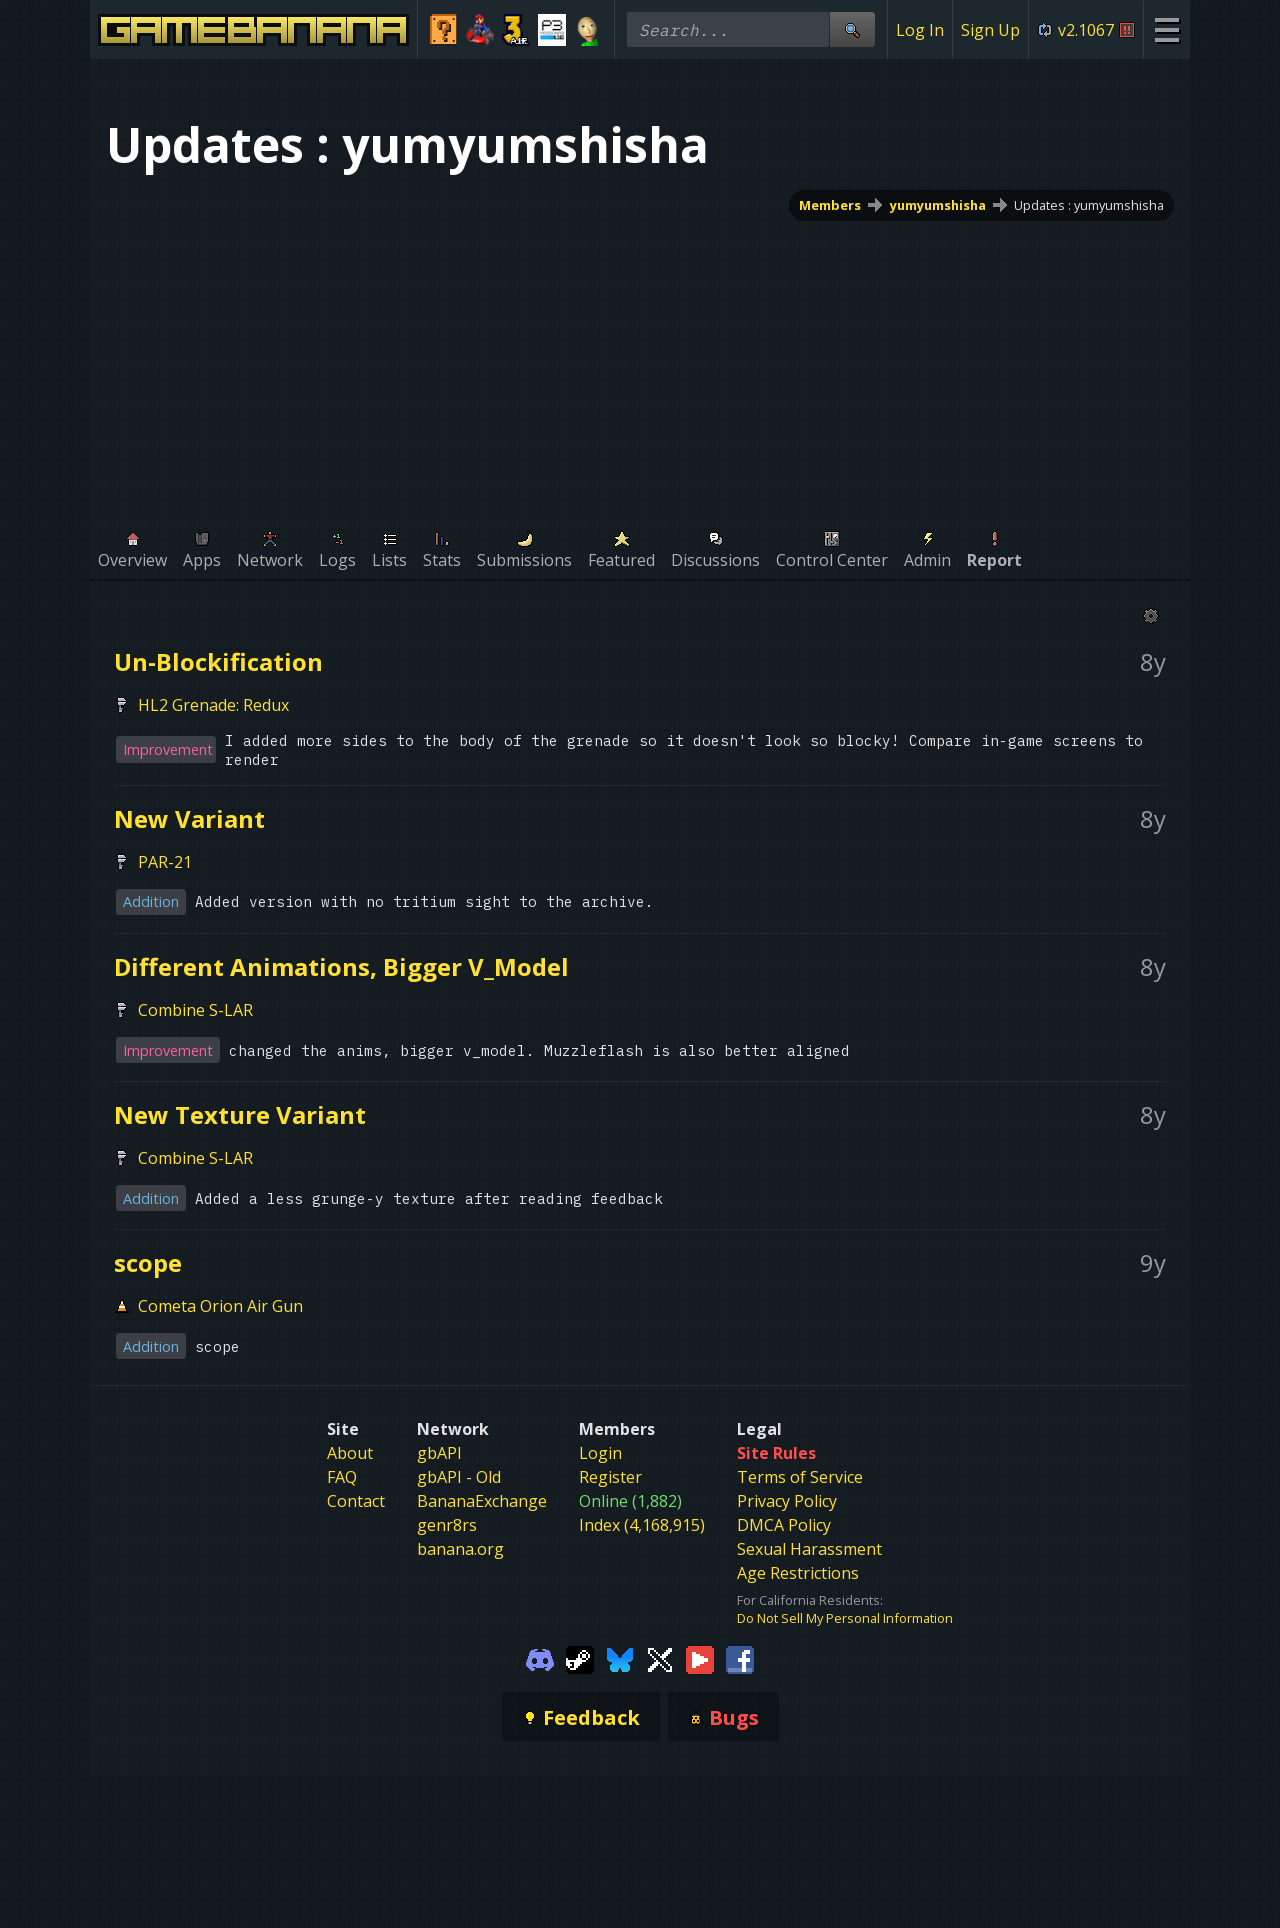  What do you see at coordinates (165, 862) in the screenshot?
I see `PAR-21` at bounding box center [165, 862].